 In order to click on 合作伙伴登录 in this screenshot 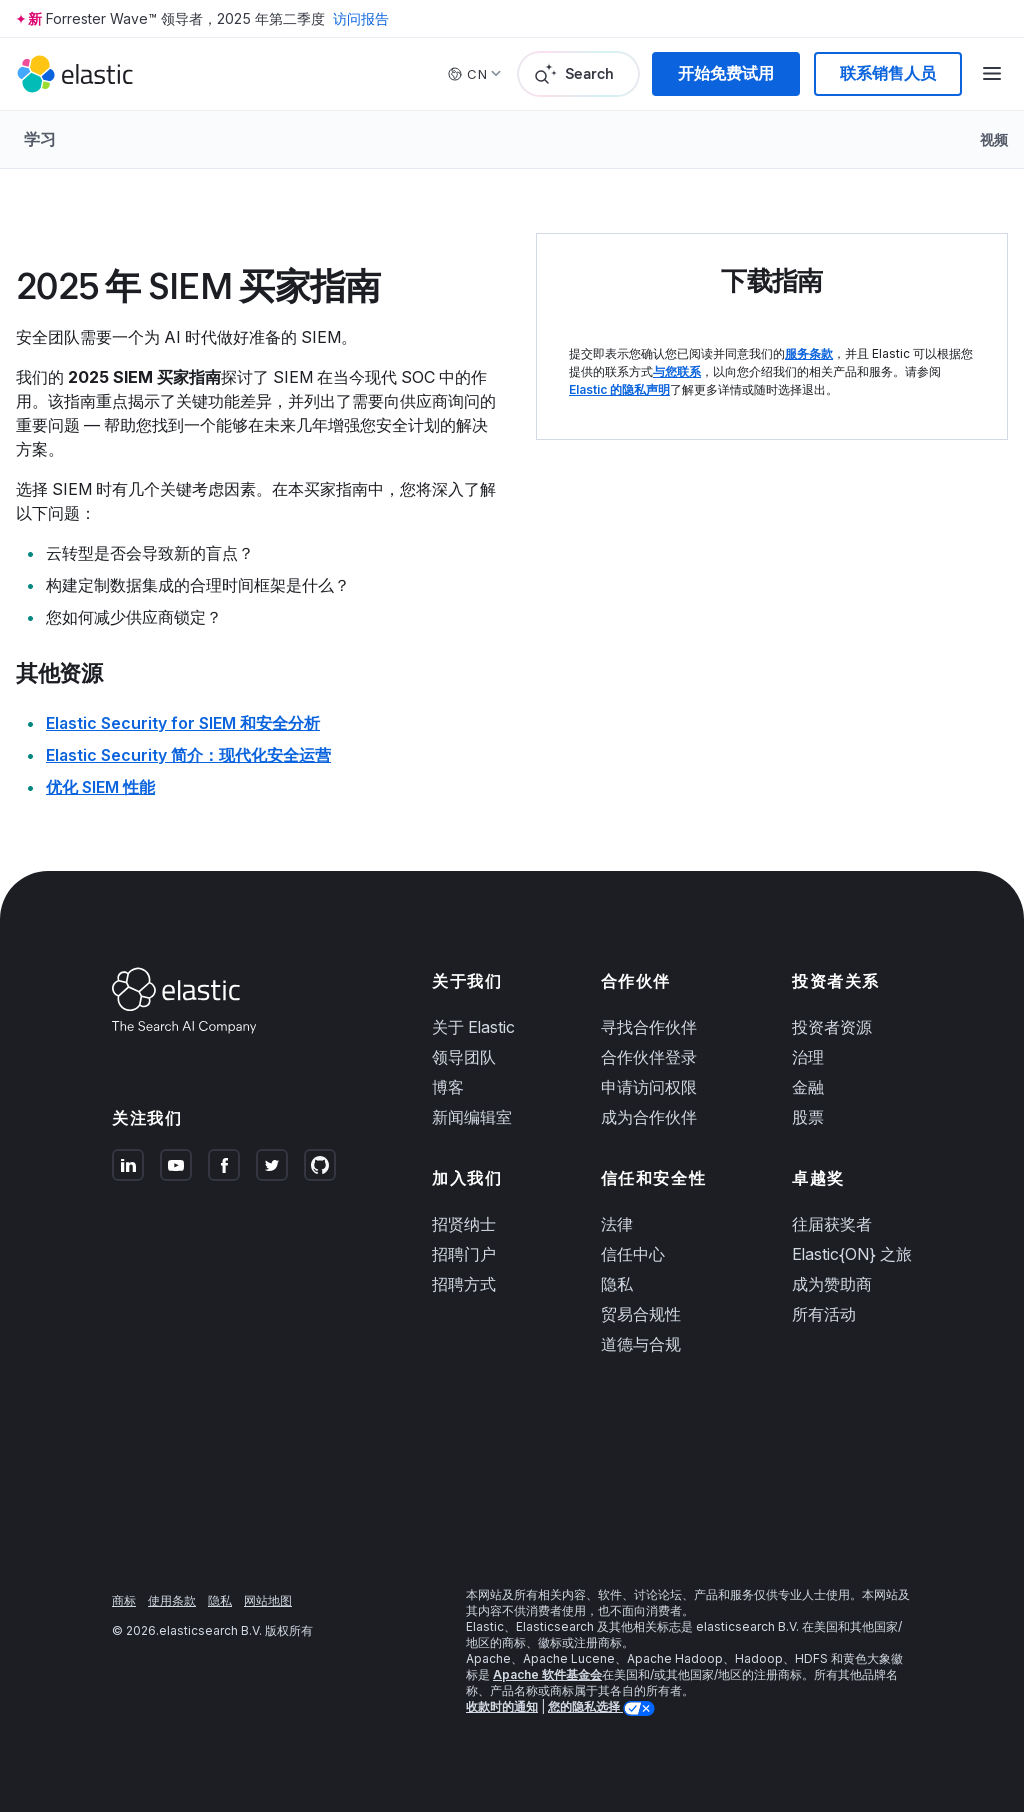, I will do `click(649, 1057)`.